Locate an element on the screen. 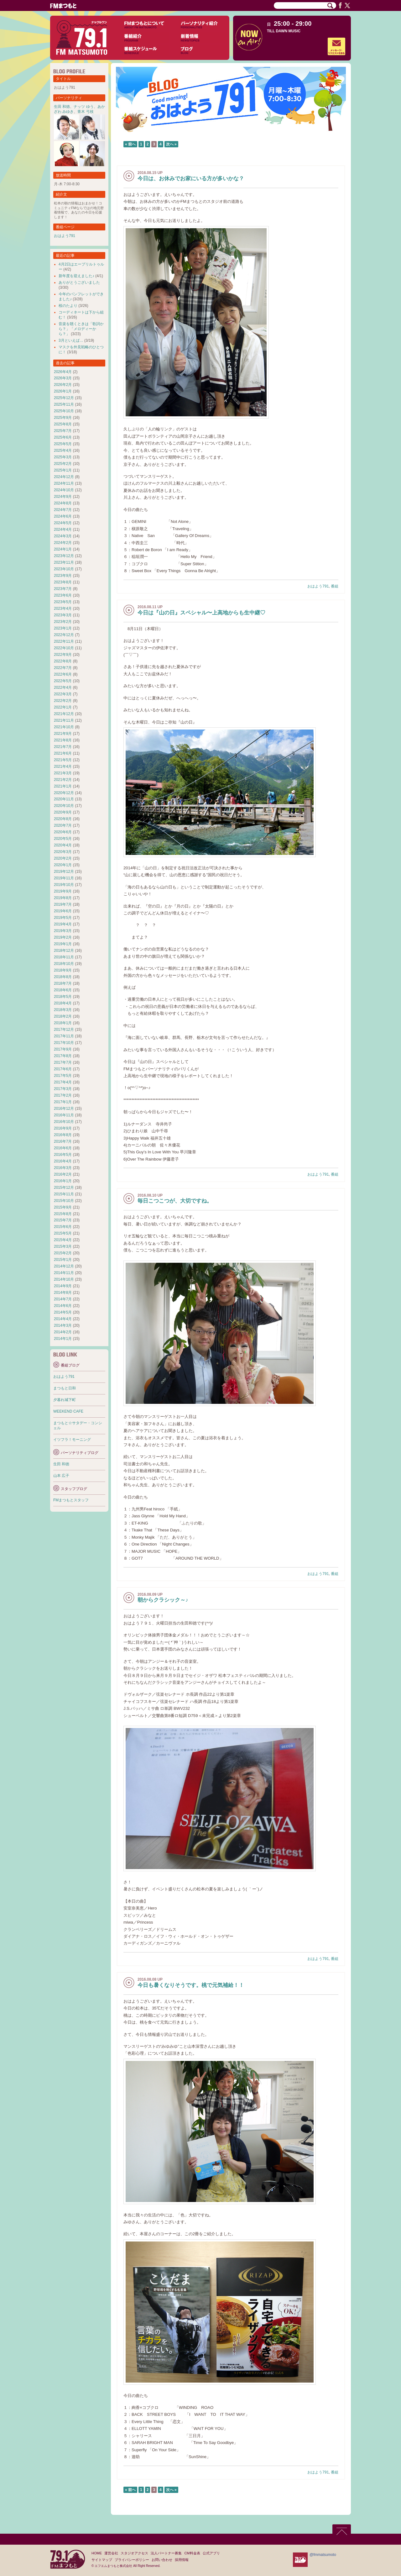  2018年9月 is located at coordinates (63, 970).